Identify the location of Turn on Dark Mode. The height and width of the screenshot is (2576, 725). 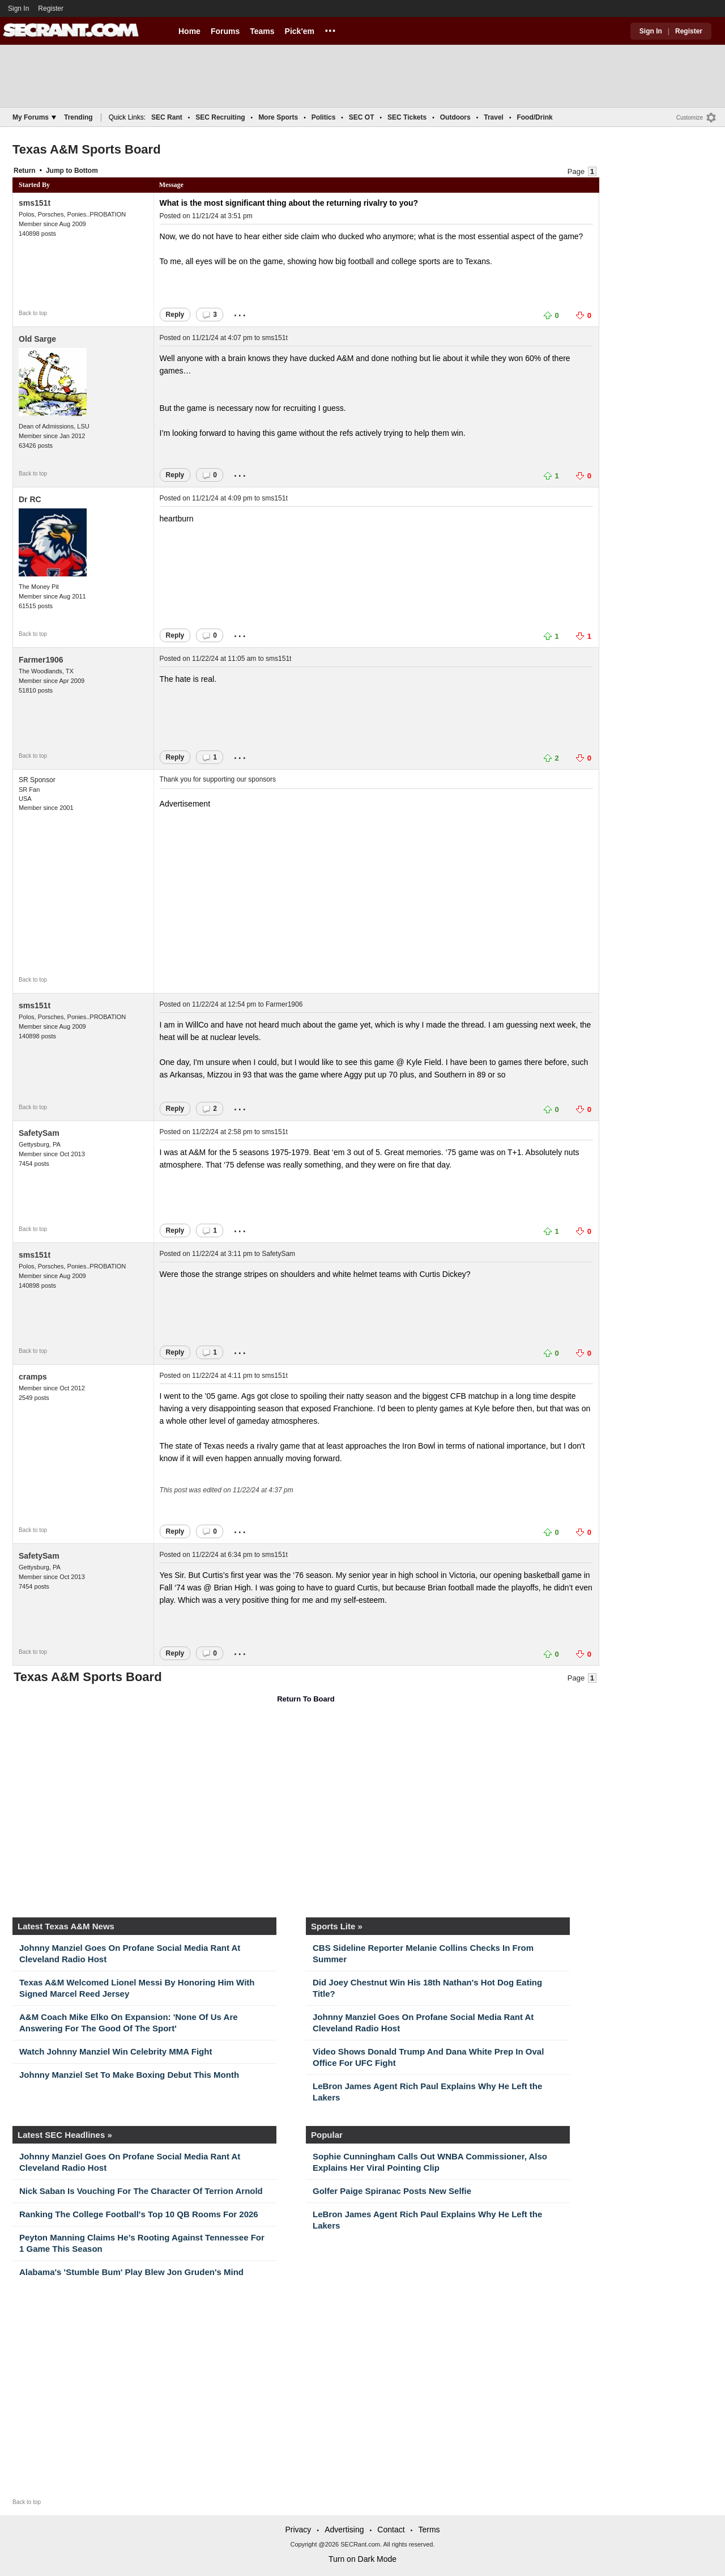
(362, 2559).